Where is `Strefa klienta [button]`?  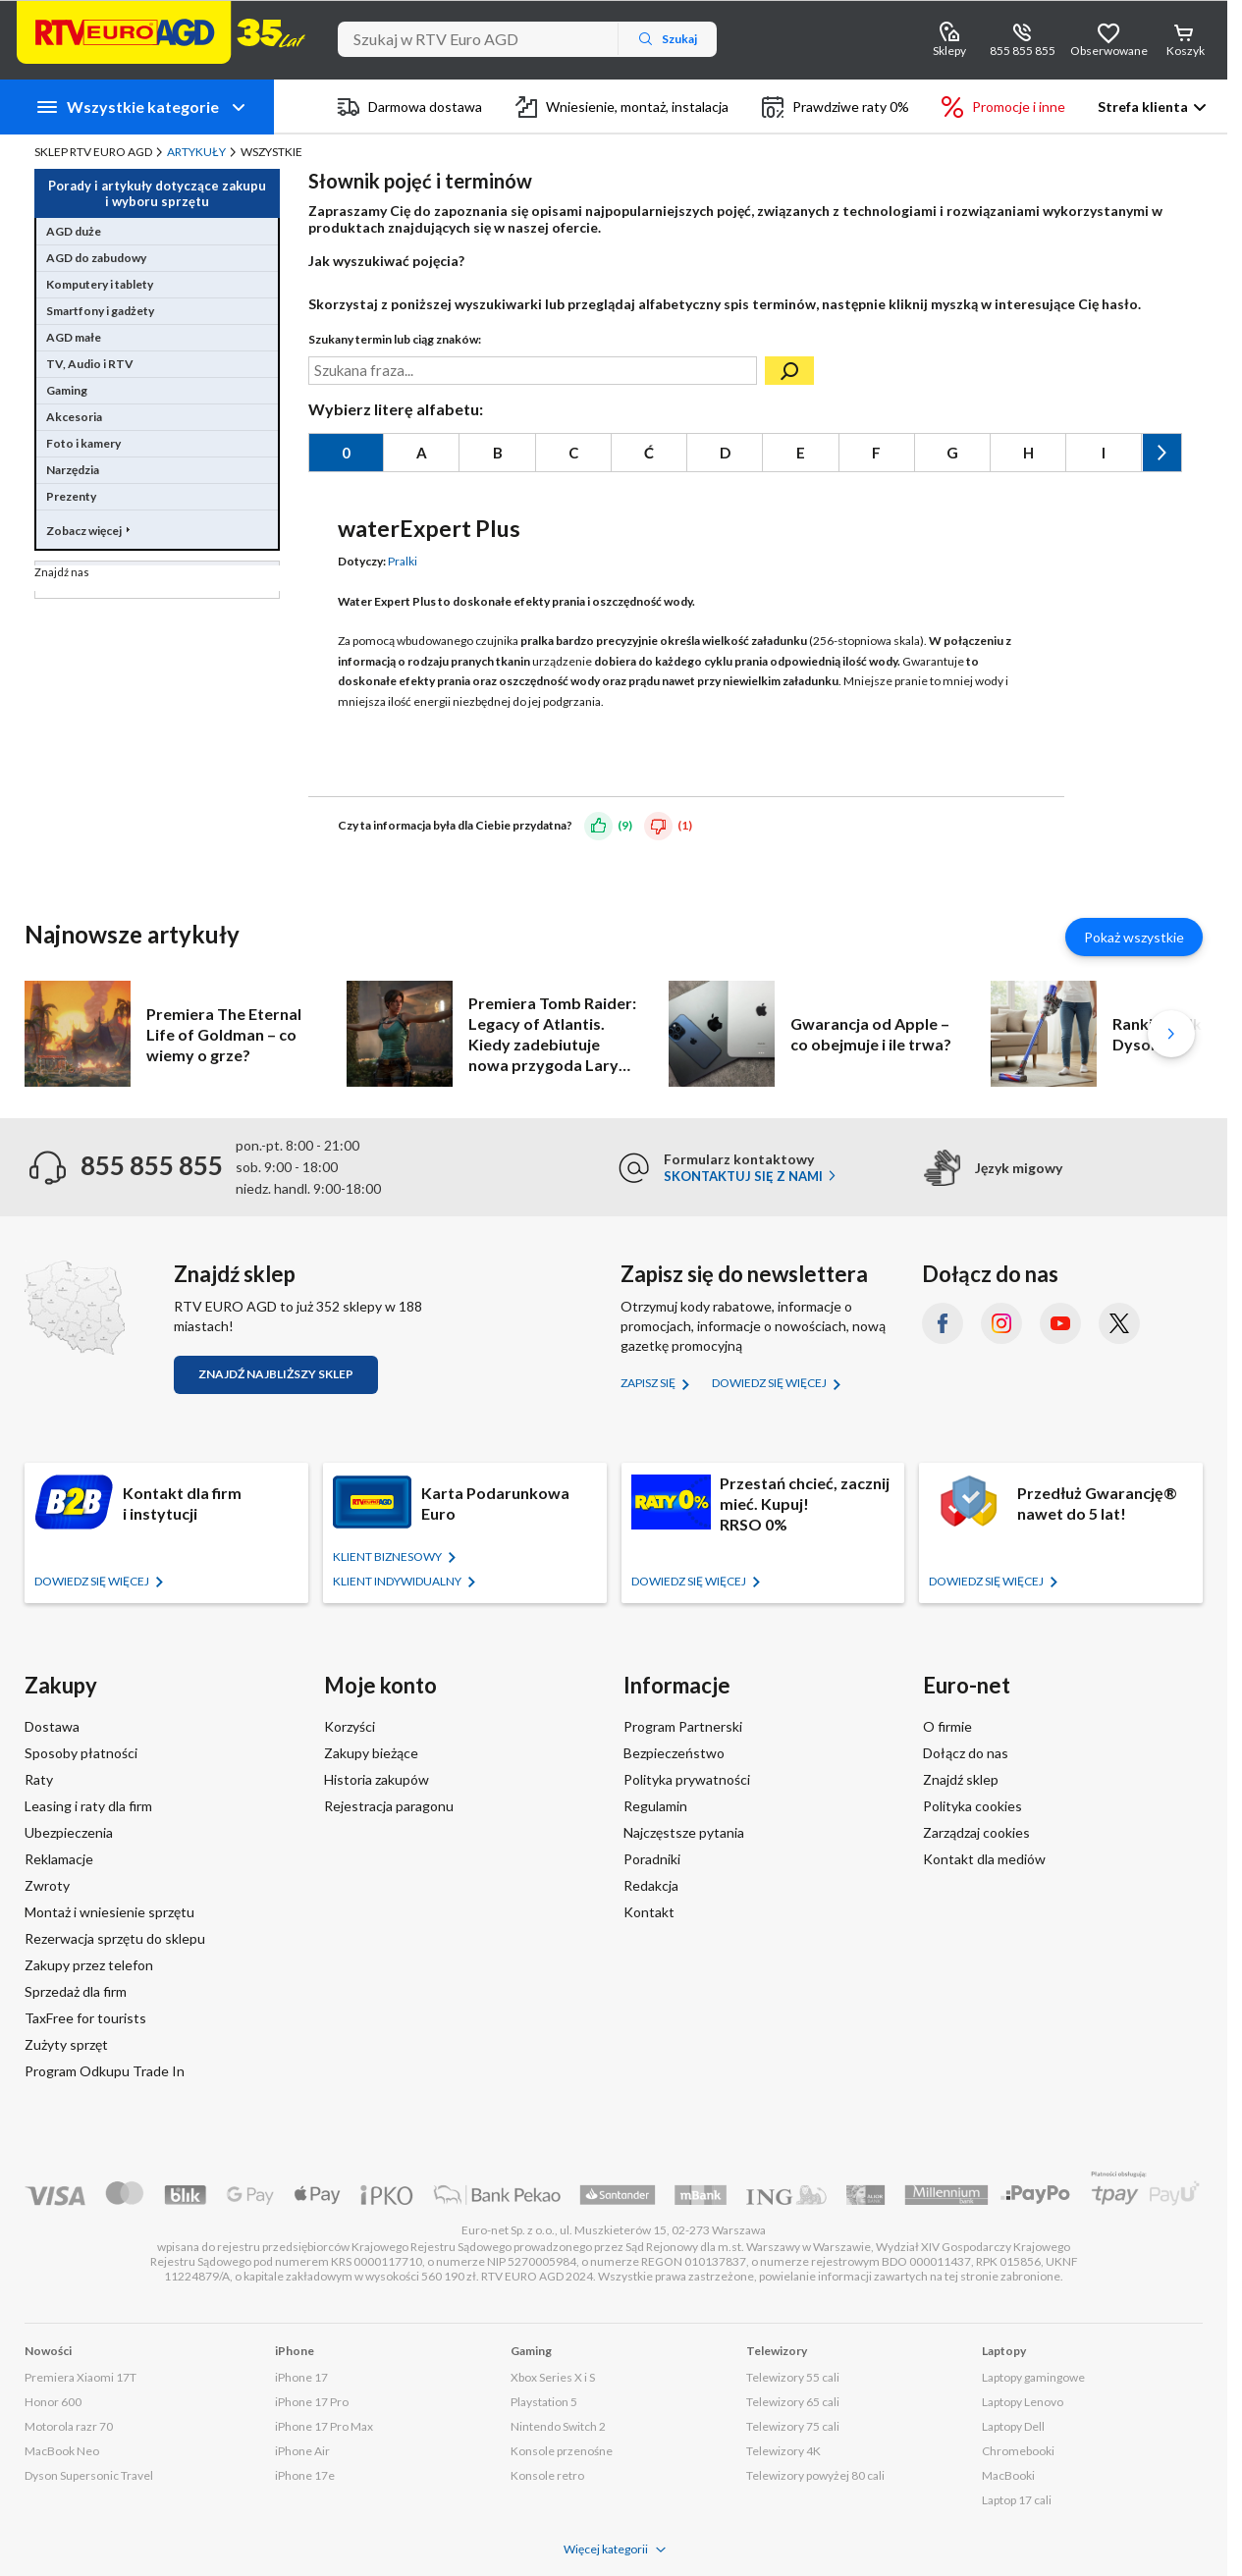
Strefa klienta [button] is located at coordinates (1143, 106).